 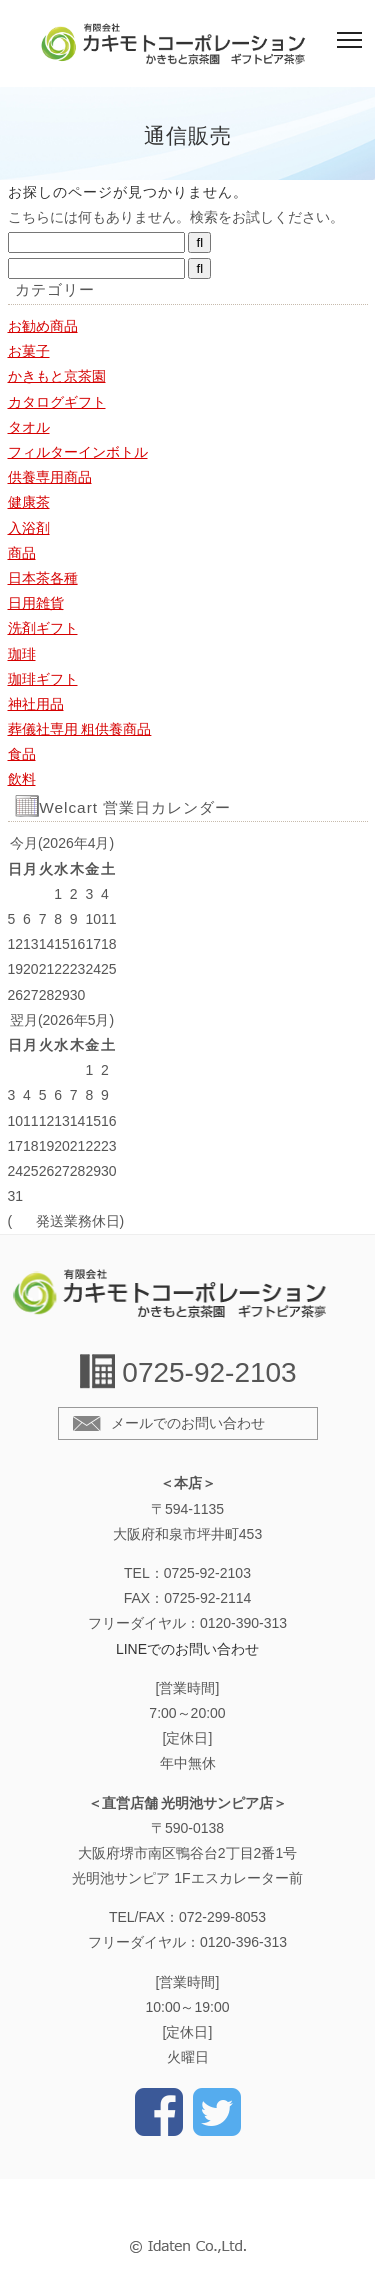 I want to click on 飲料, so click(x=22, y=779).